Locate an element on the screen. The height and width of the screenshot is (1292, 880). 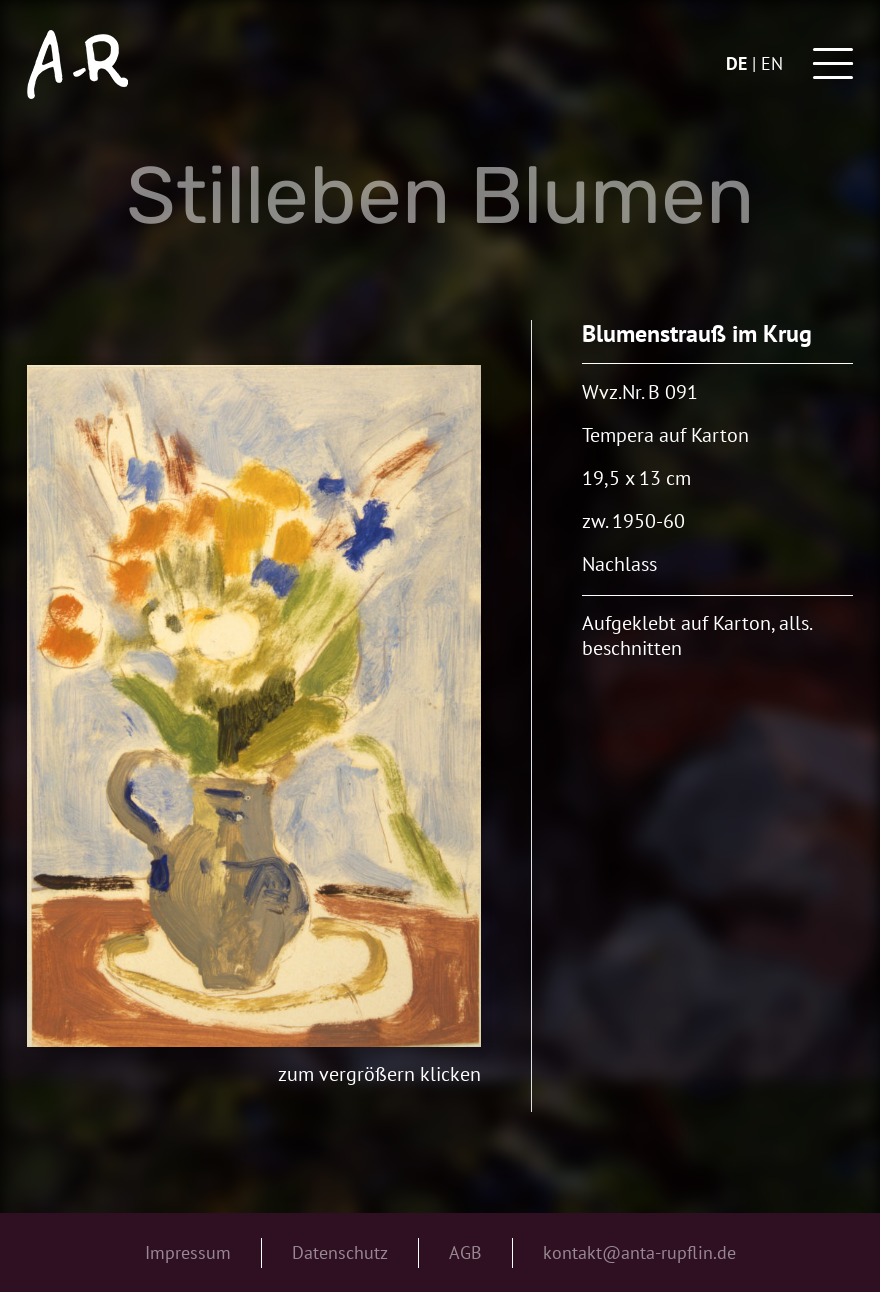
AGB is located at coordinates (465, 1252).